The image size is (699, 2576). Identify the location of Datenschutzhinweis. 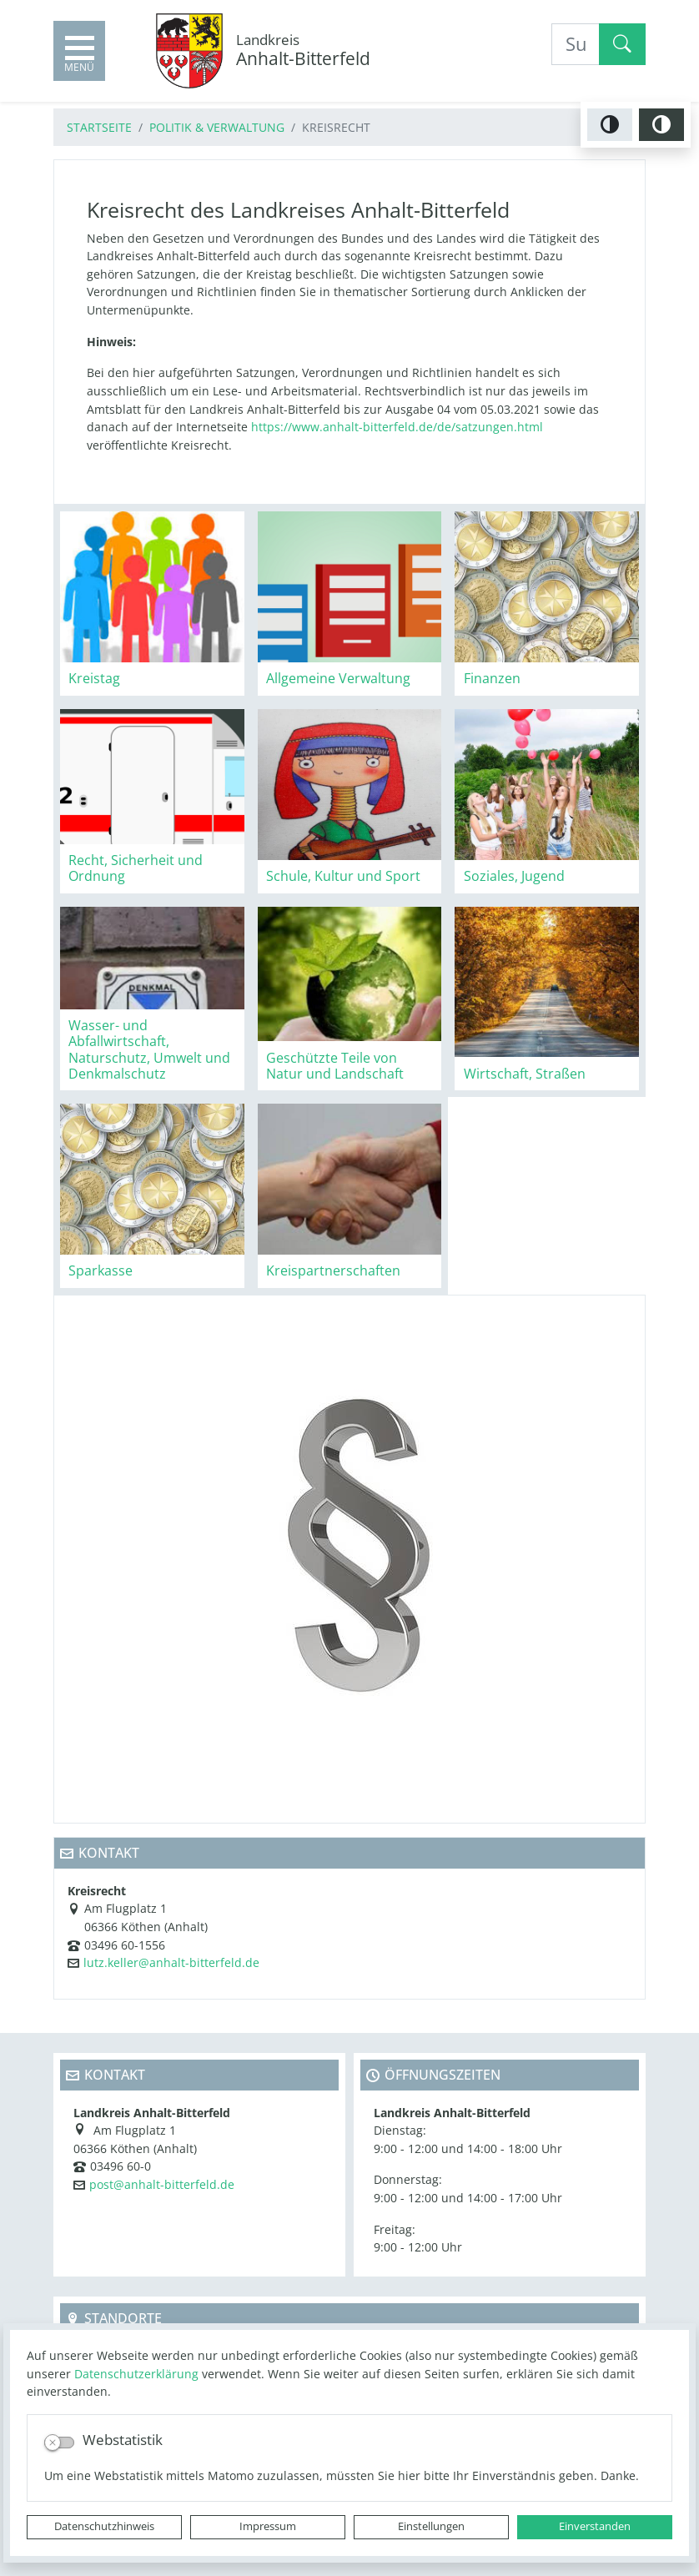
(104, 2526).